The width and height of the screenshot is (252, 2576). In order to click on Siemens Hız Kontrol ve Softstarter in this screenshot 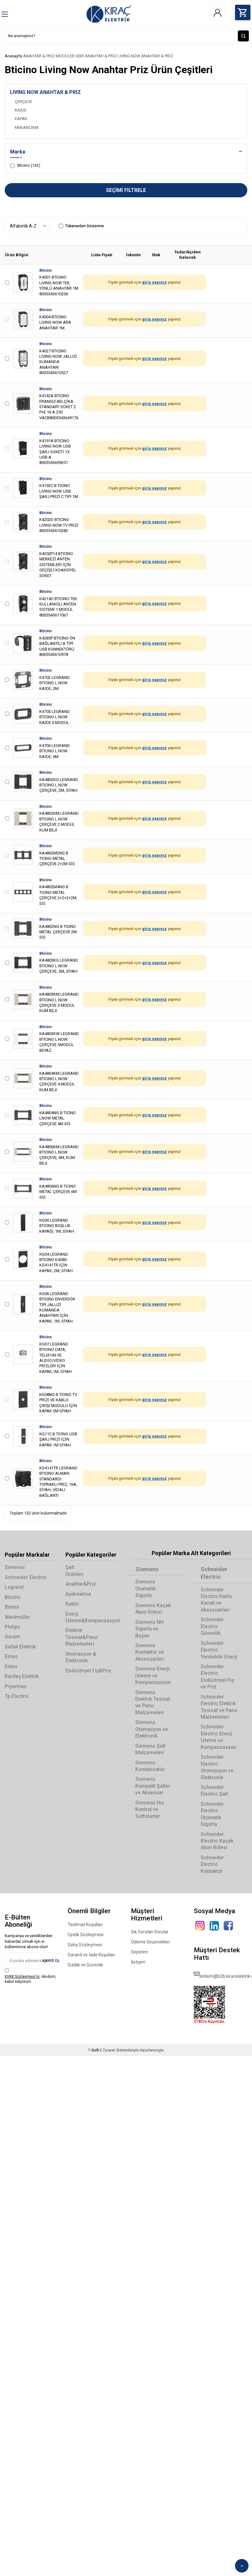, I will do `click(150, 1809)`.